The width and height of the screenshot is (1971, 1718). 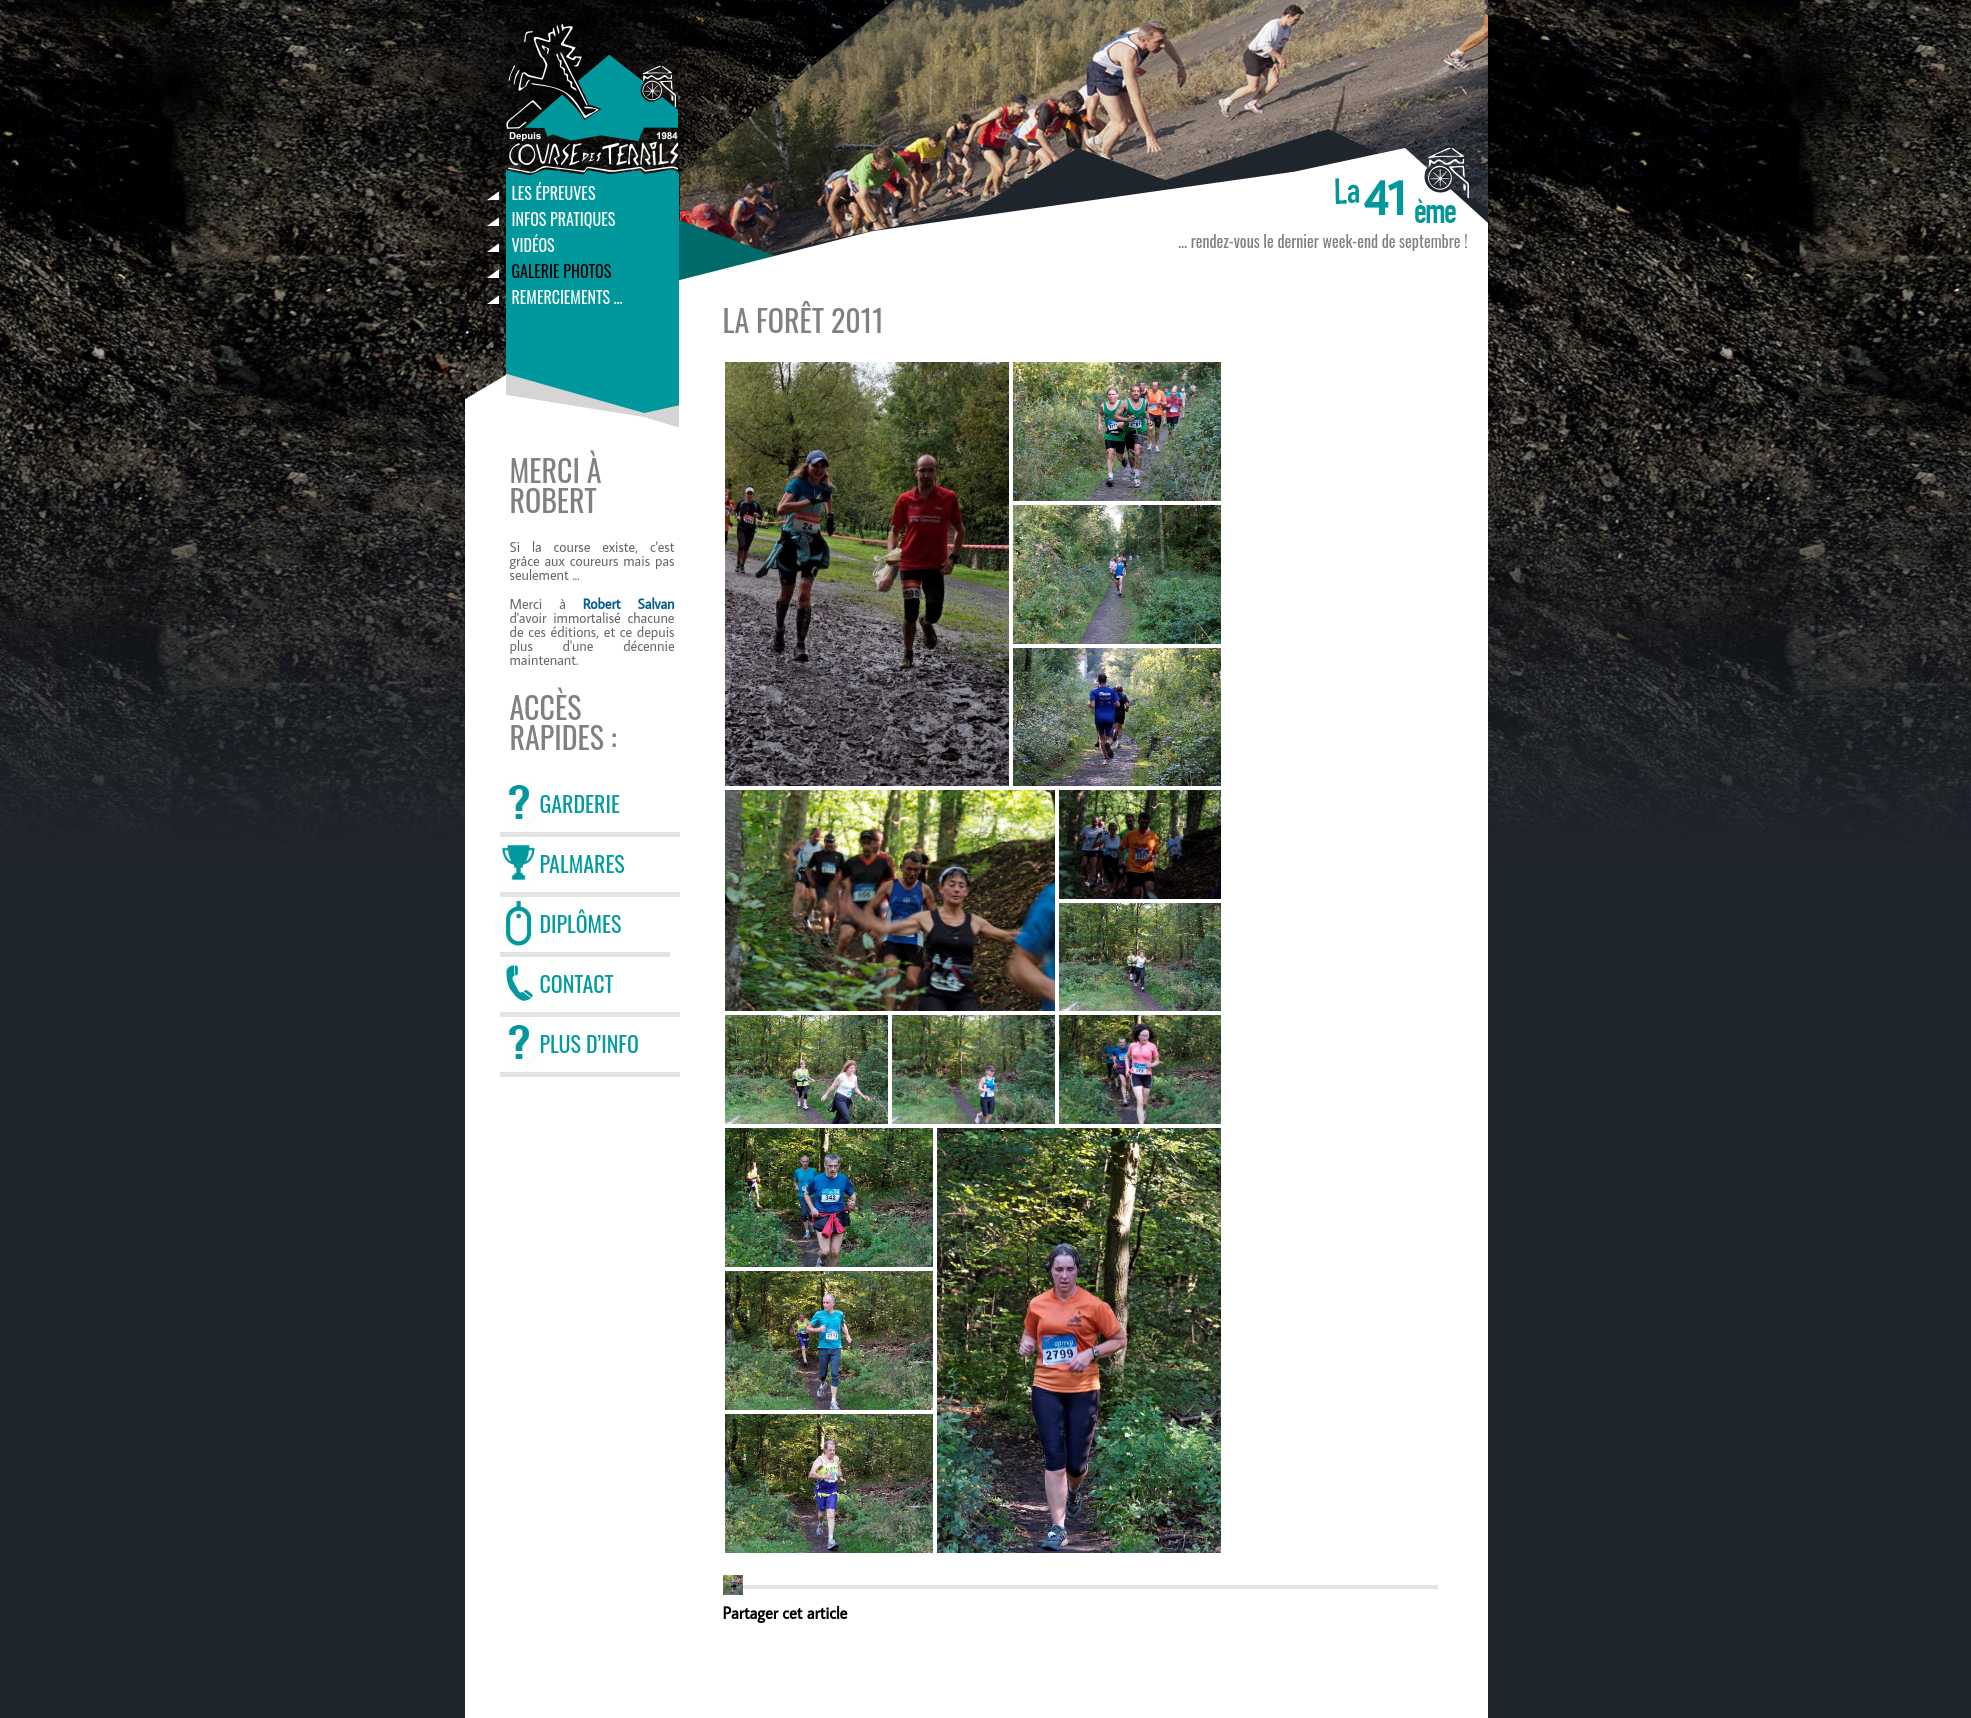 I want to click on Les épreuves, so click(x=554, y=193).